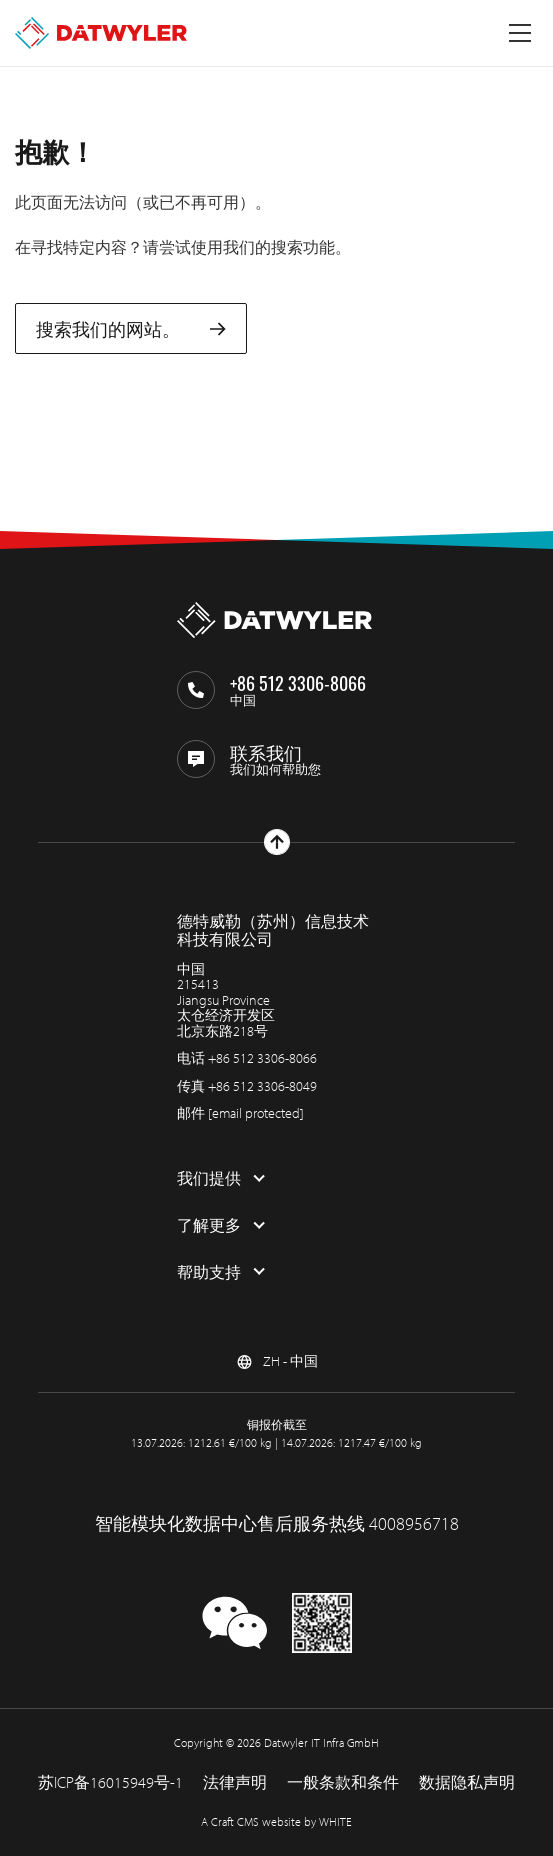 This screenshot has height=1856, width=553. Describe the element at coordinates (256, 1113) in the screenshot. I see `[email protected]` at that location.